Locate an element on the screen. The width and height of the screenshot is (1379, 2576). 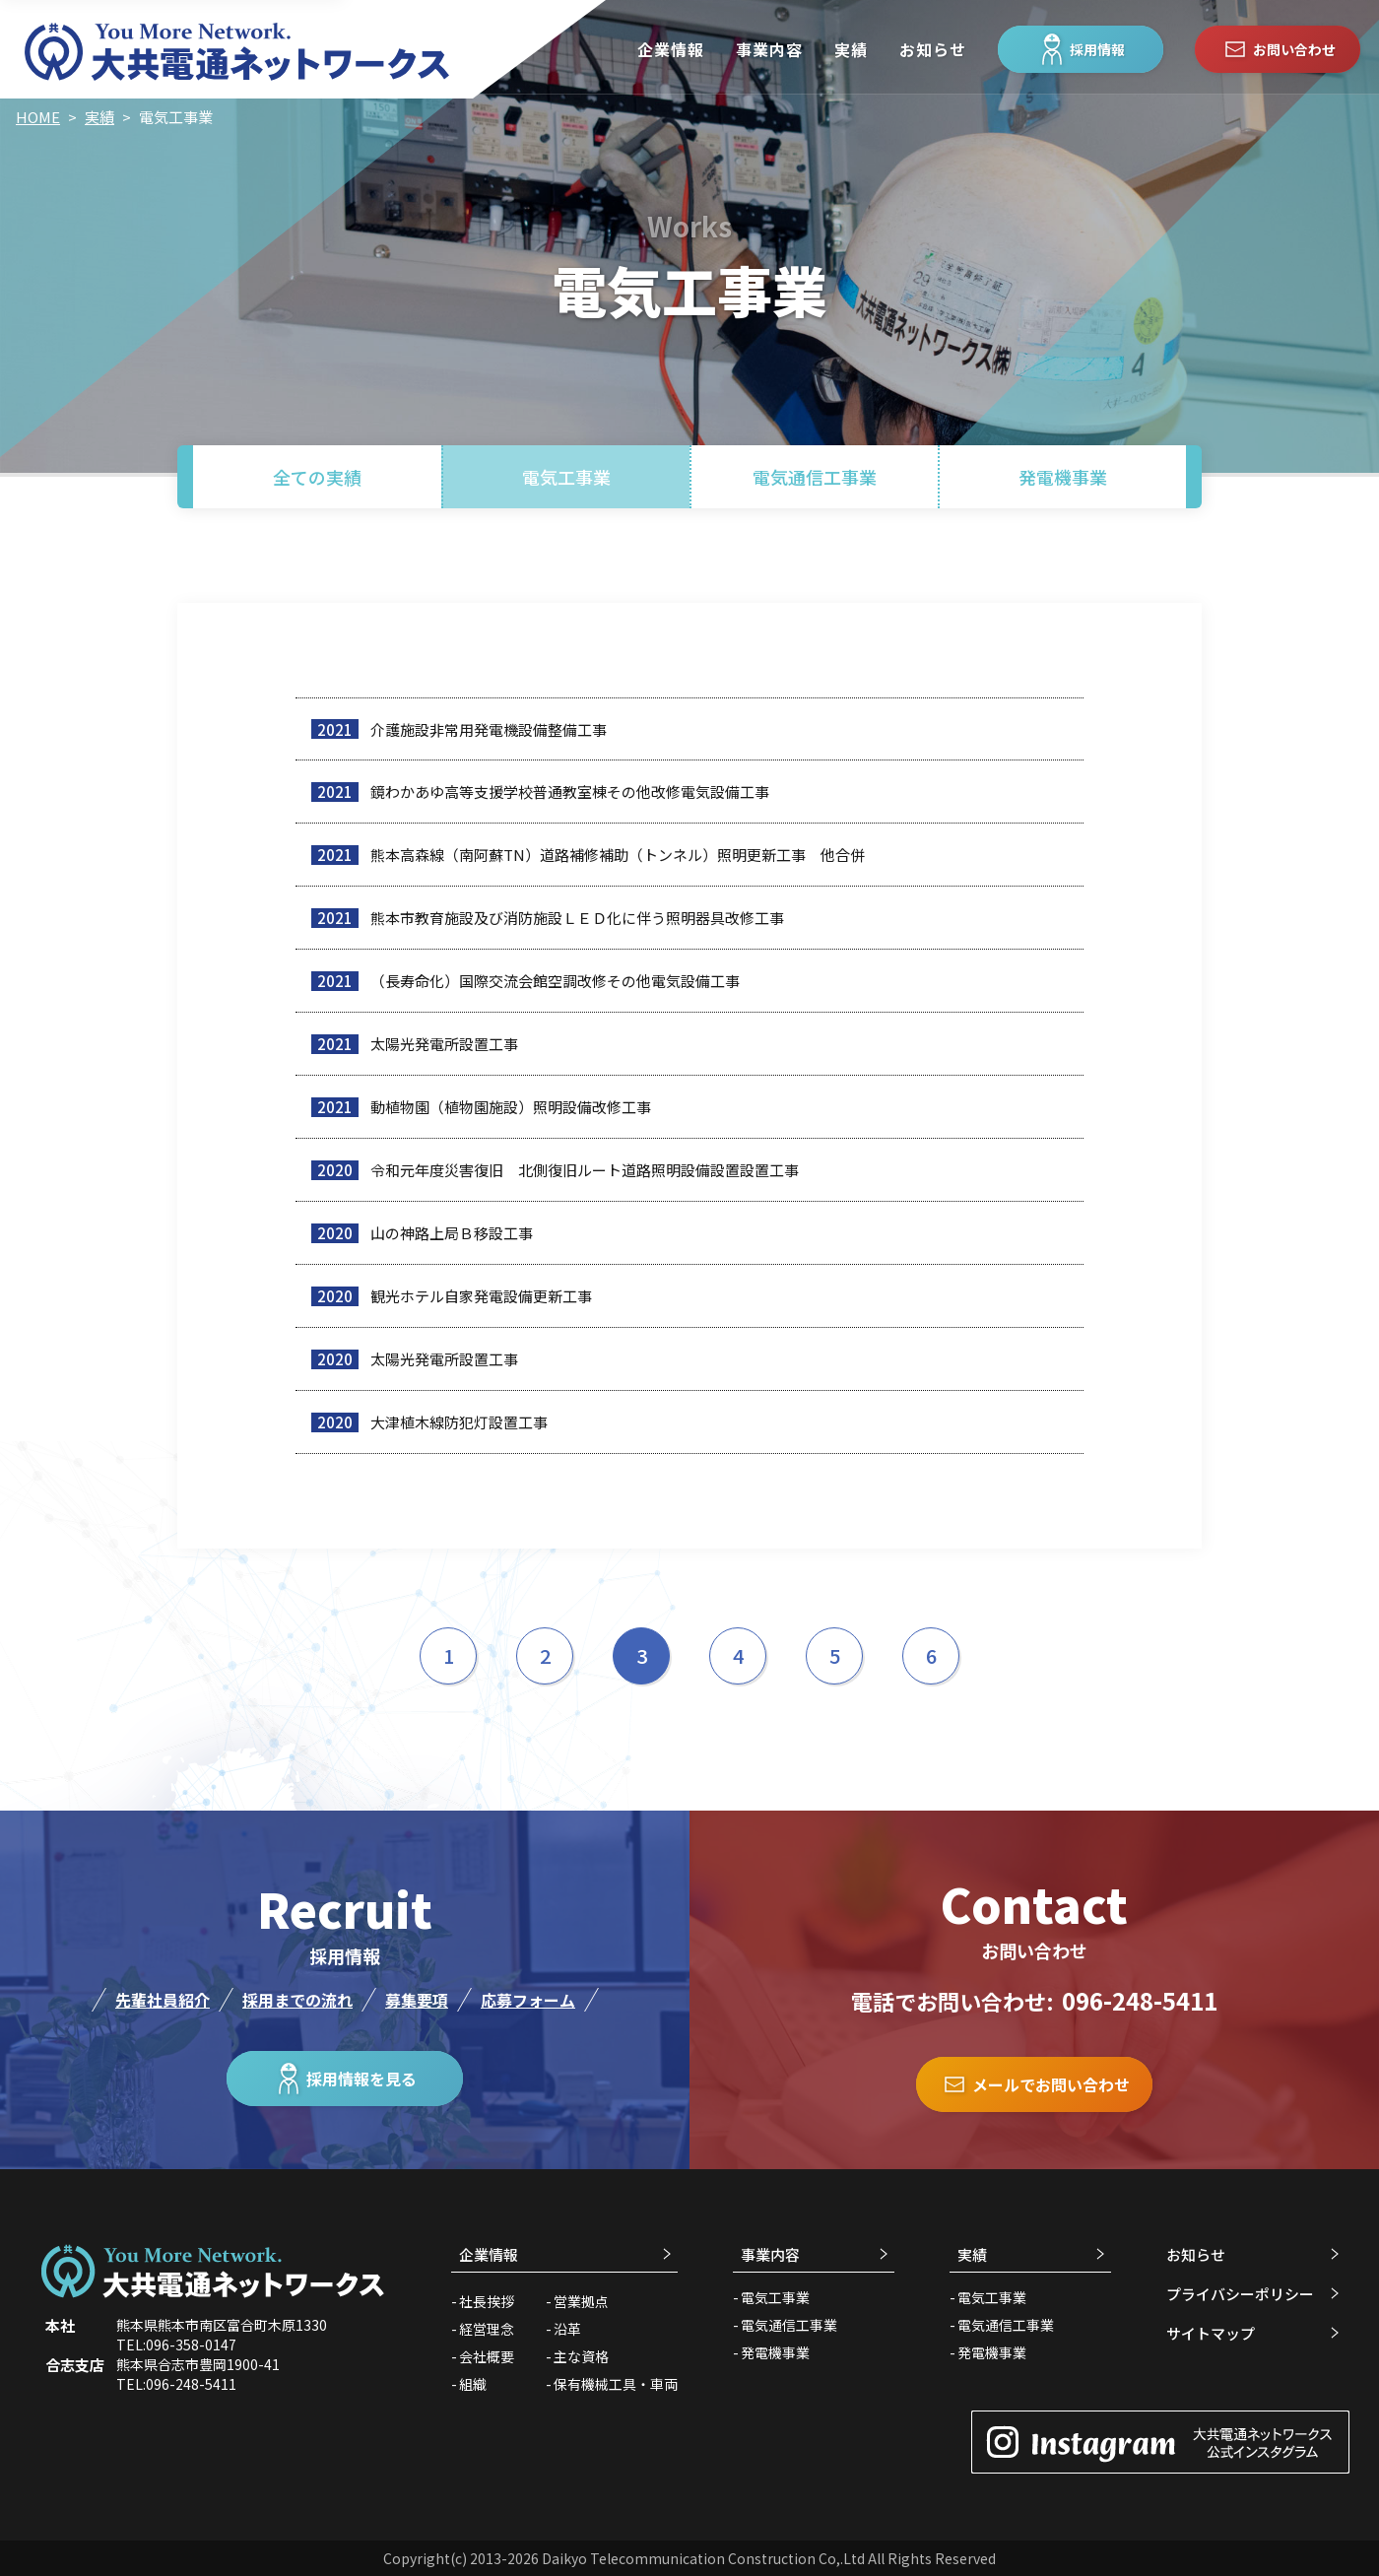
メールでお問い合わせ is located at coordinates (1034, 2084).